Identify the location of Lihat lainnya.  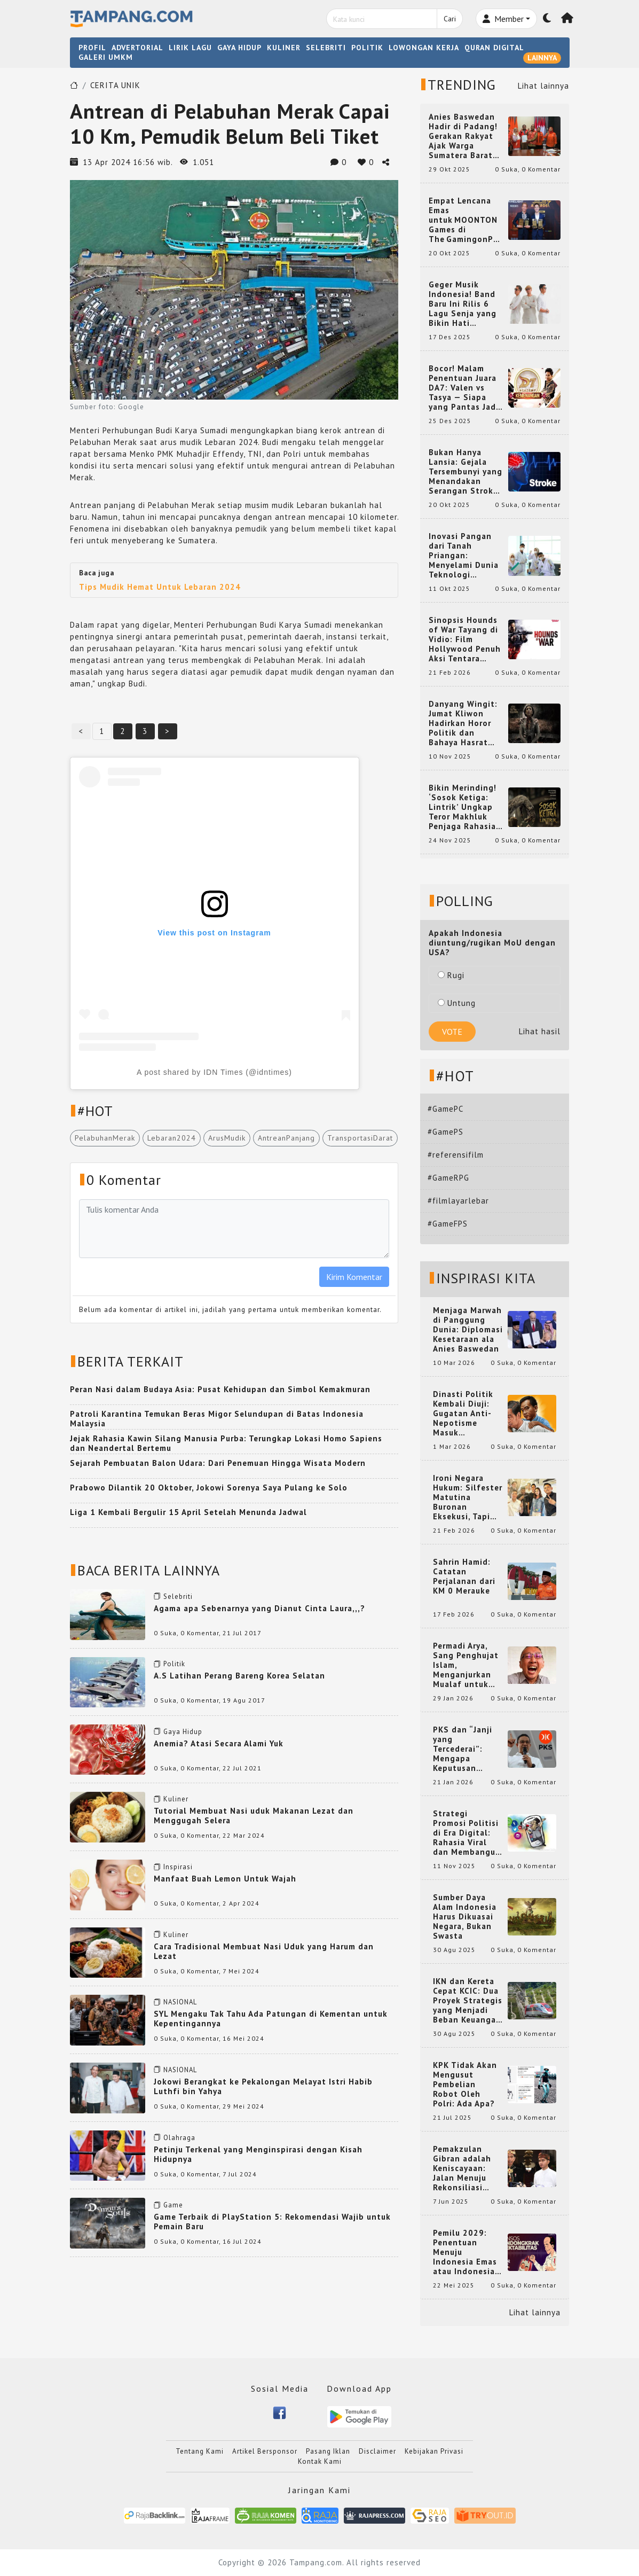
(543, 86).